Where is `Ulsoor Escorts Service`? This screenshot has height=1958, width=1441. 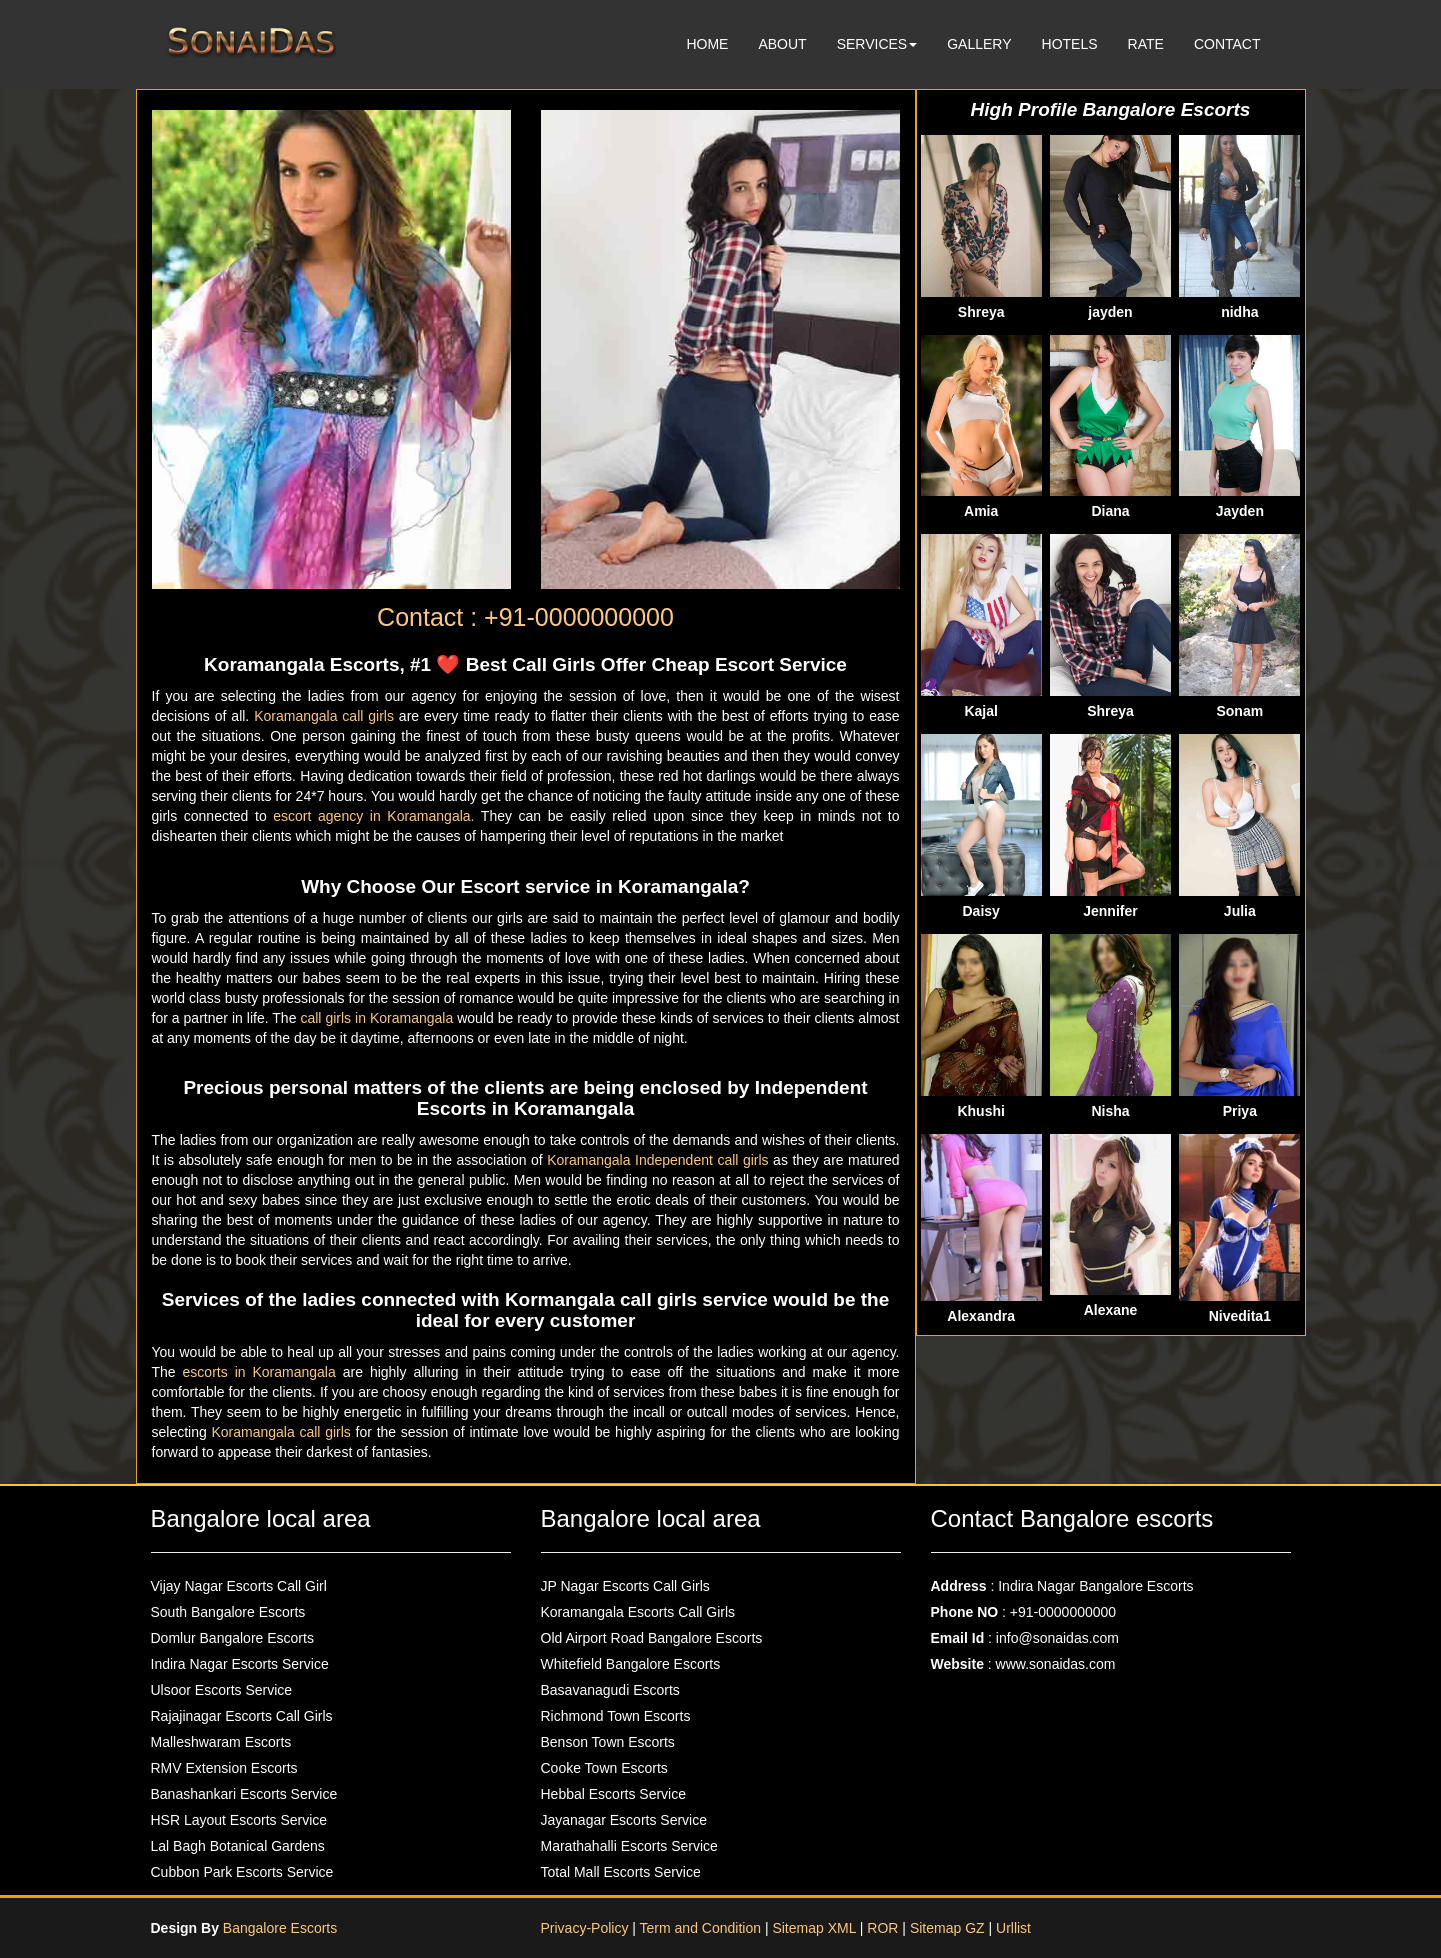
Ulsoor Escorts Service is located at coordinates (222, 1690).